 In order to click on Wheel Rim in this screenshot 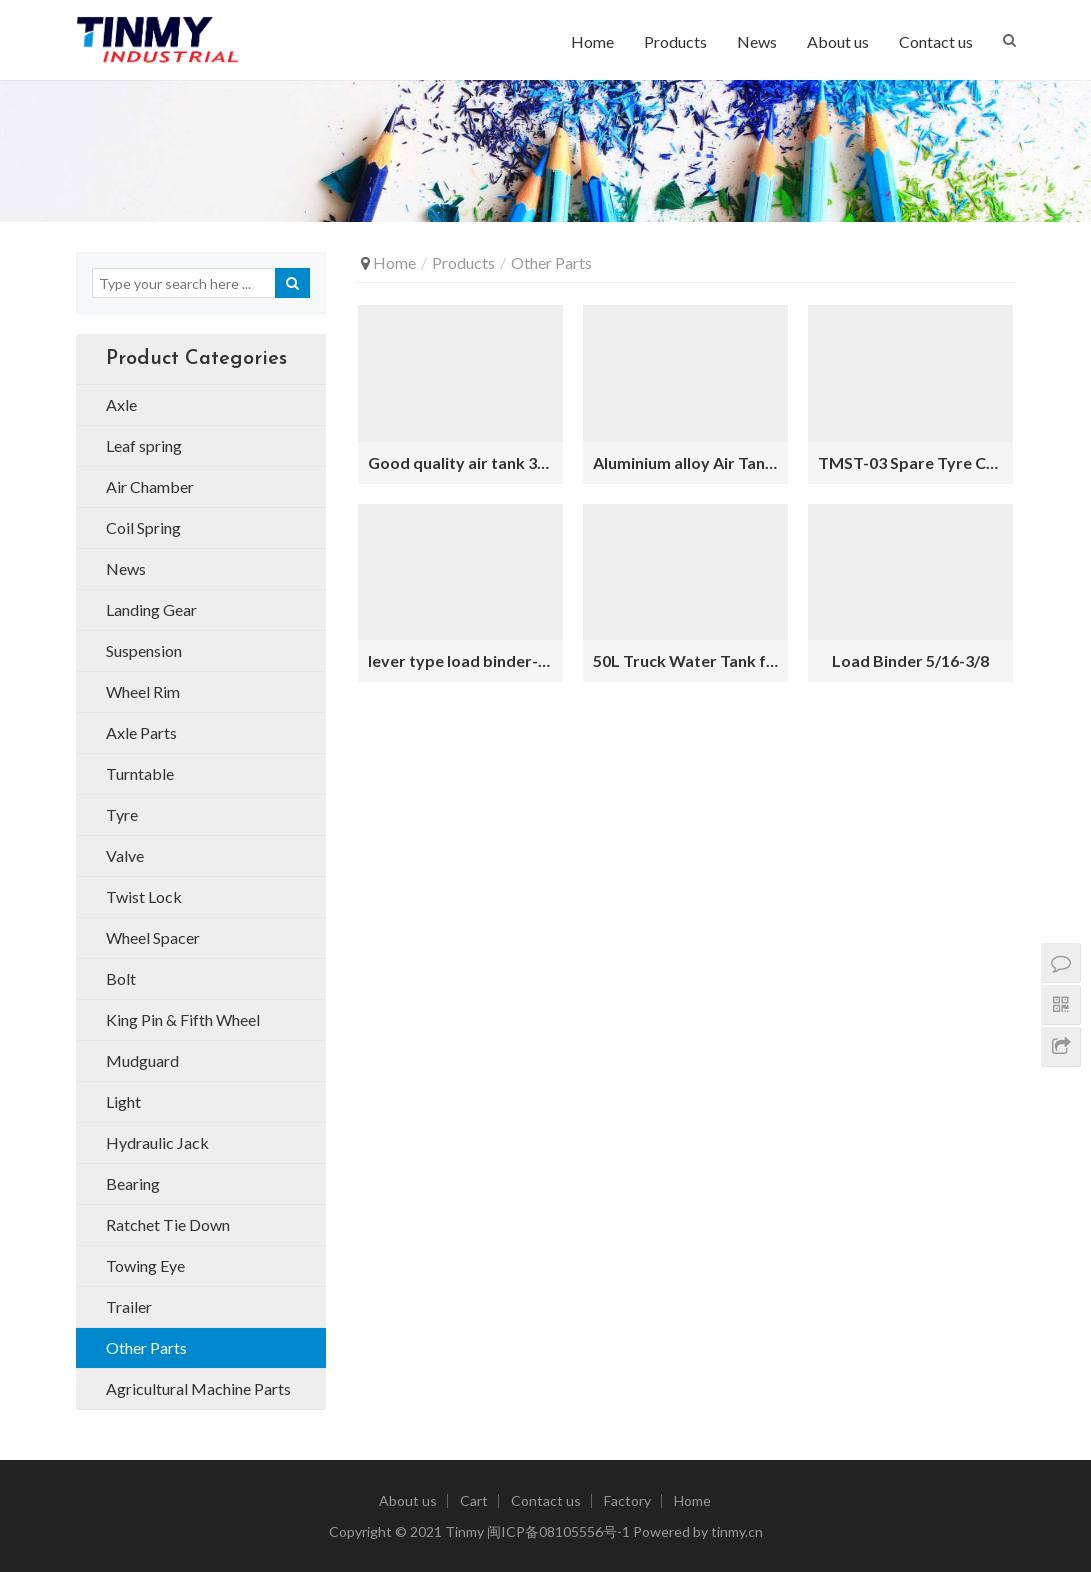, I will do `click(143, 691)`.